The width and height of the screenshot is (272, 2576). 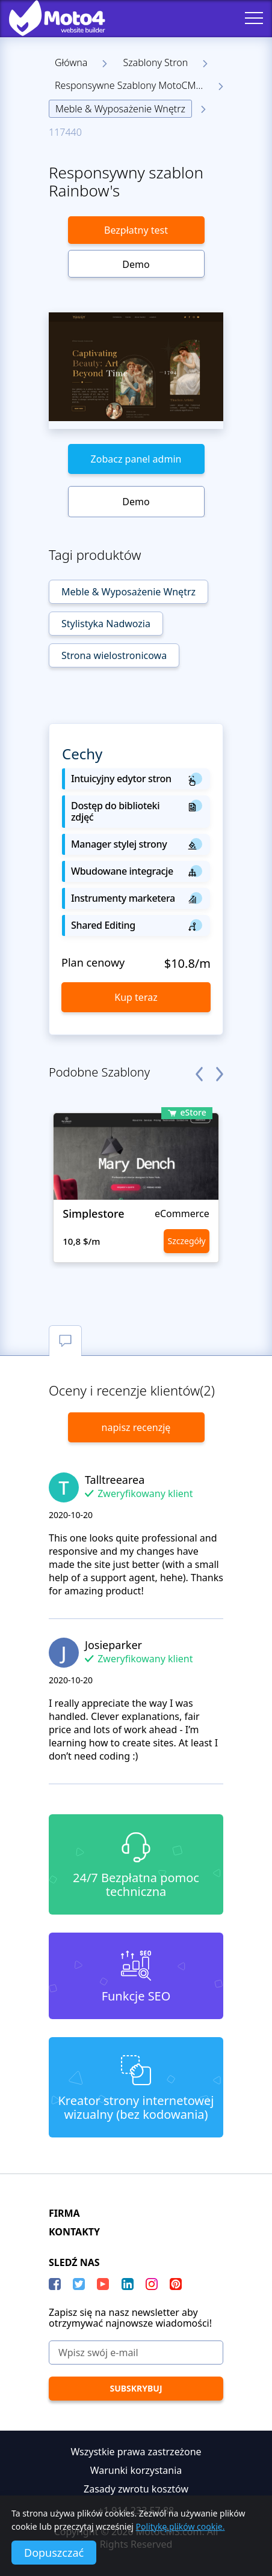 What do you see at coordinates (136, 2389) in the screenshot?
I see `[Subskrybuj]` at bounding box center [136, 2389].